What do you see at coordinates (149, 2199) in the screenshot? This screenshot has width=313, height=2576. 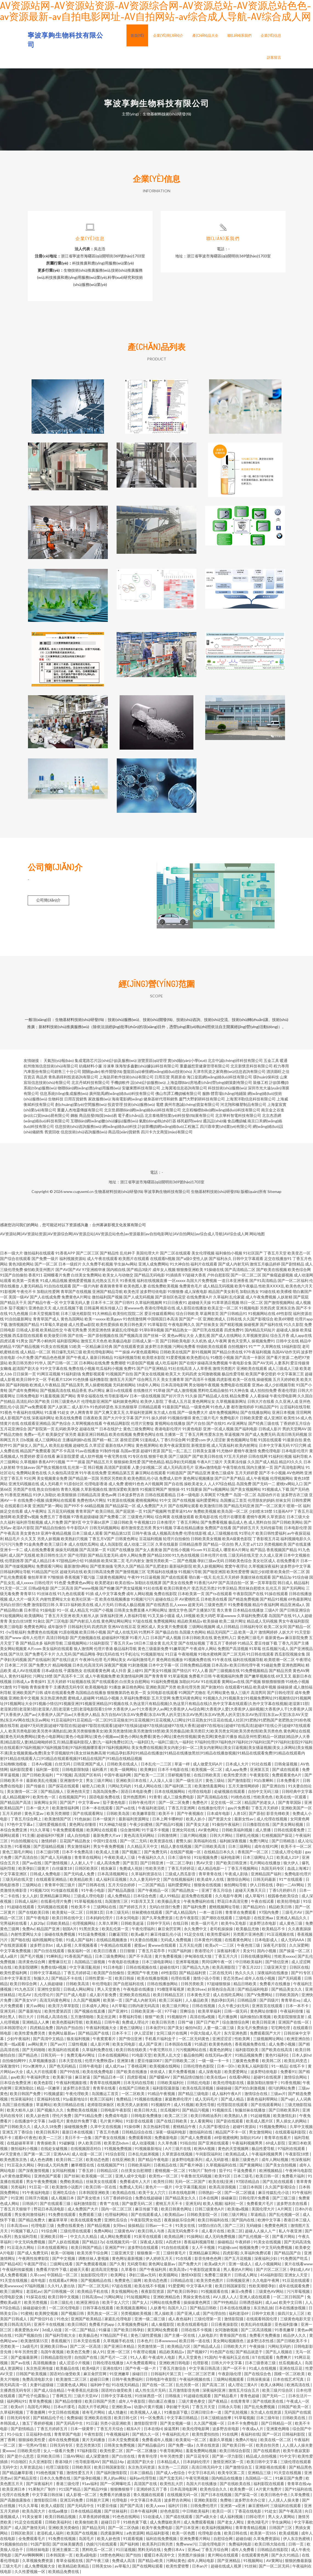 I see `免费在线超碰碰` at bounding box center [149, 2199].